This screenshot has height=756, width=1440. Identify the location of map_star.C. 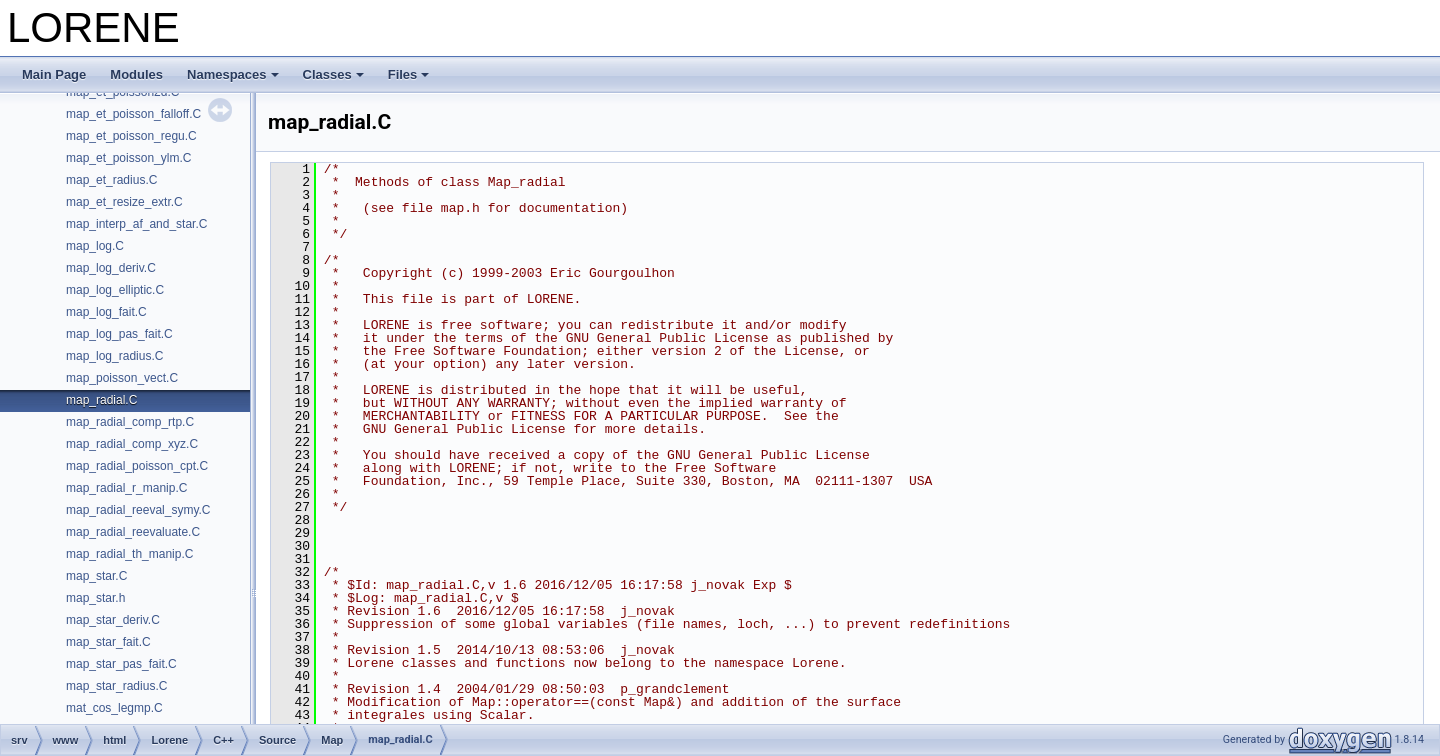
(96, 576).